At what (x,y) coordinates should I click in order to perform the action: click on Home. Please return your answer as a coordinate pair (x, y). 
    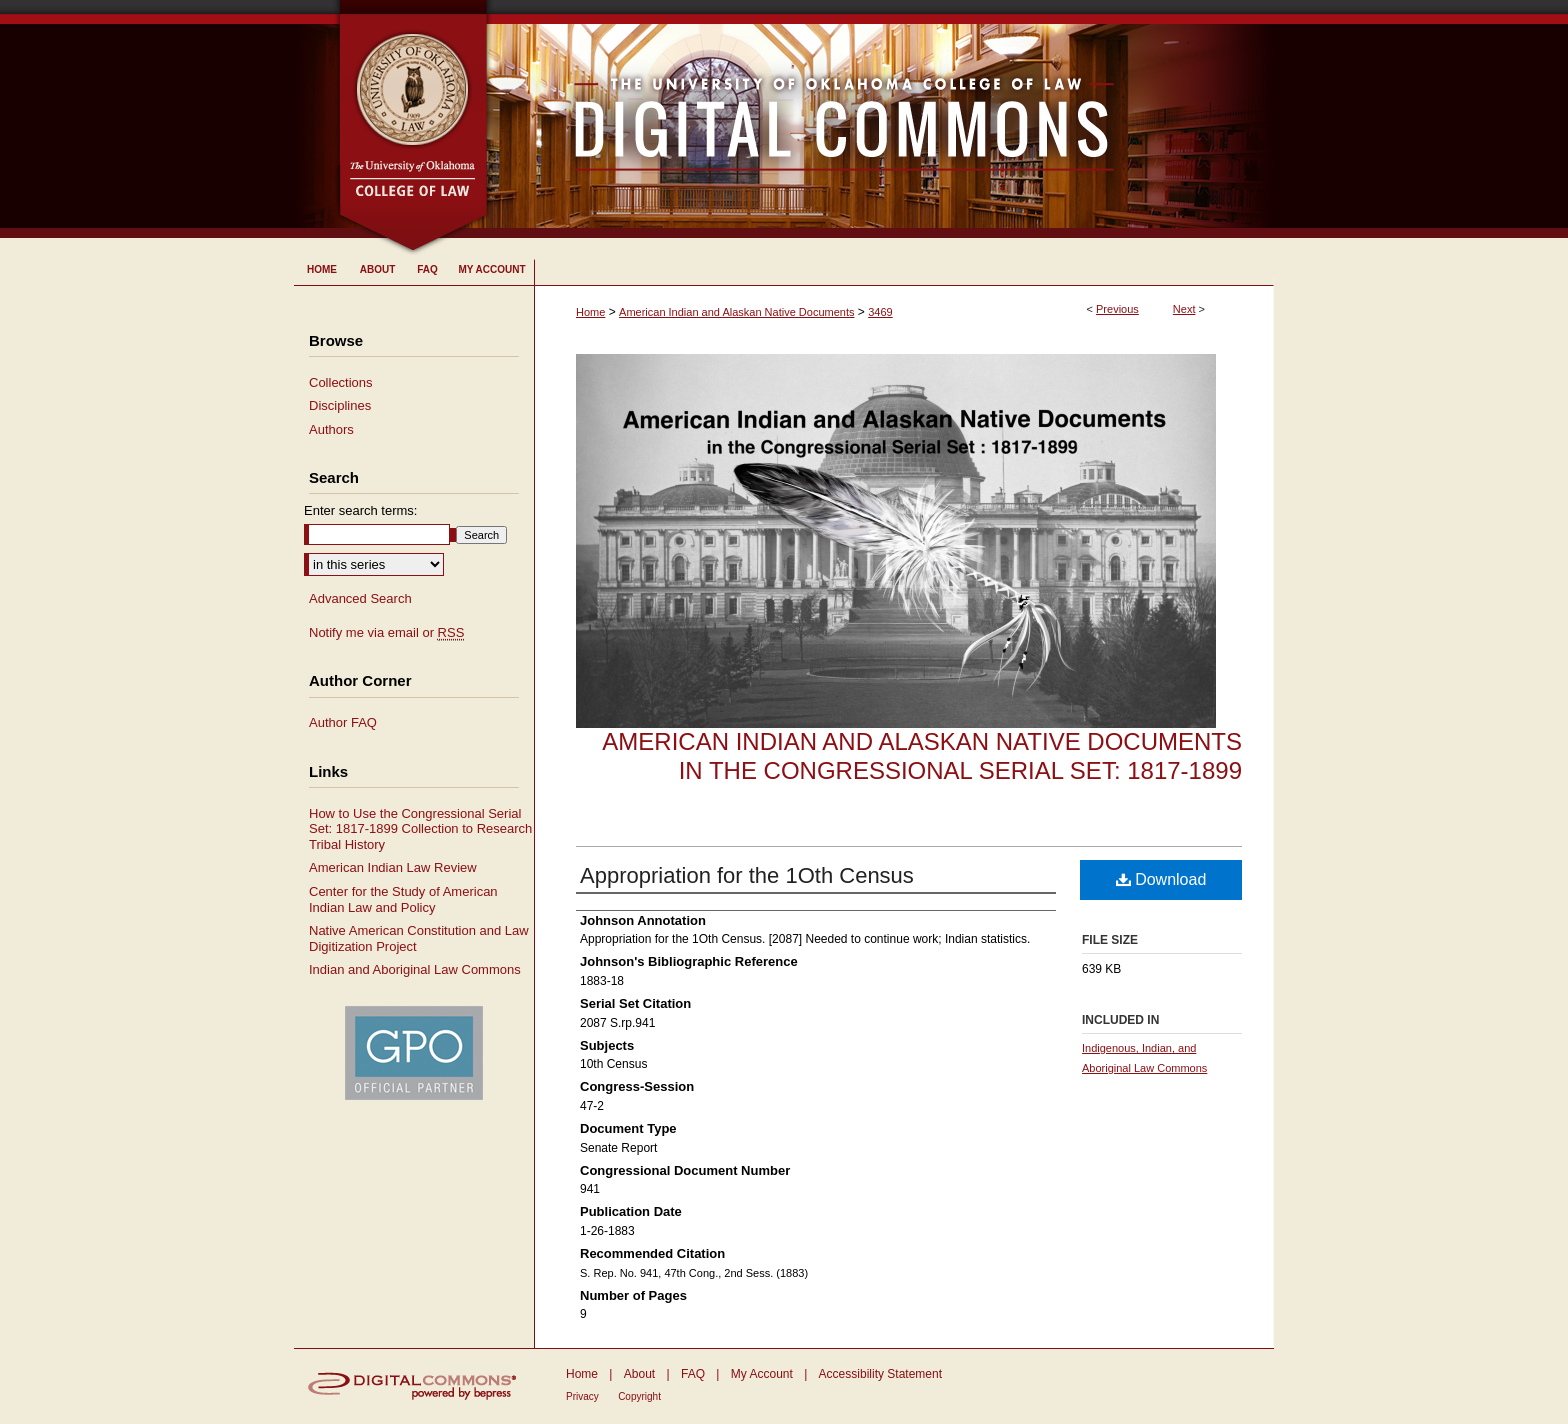
    Looking at the image, I should click on (590, 312).